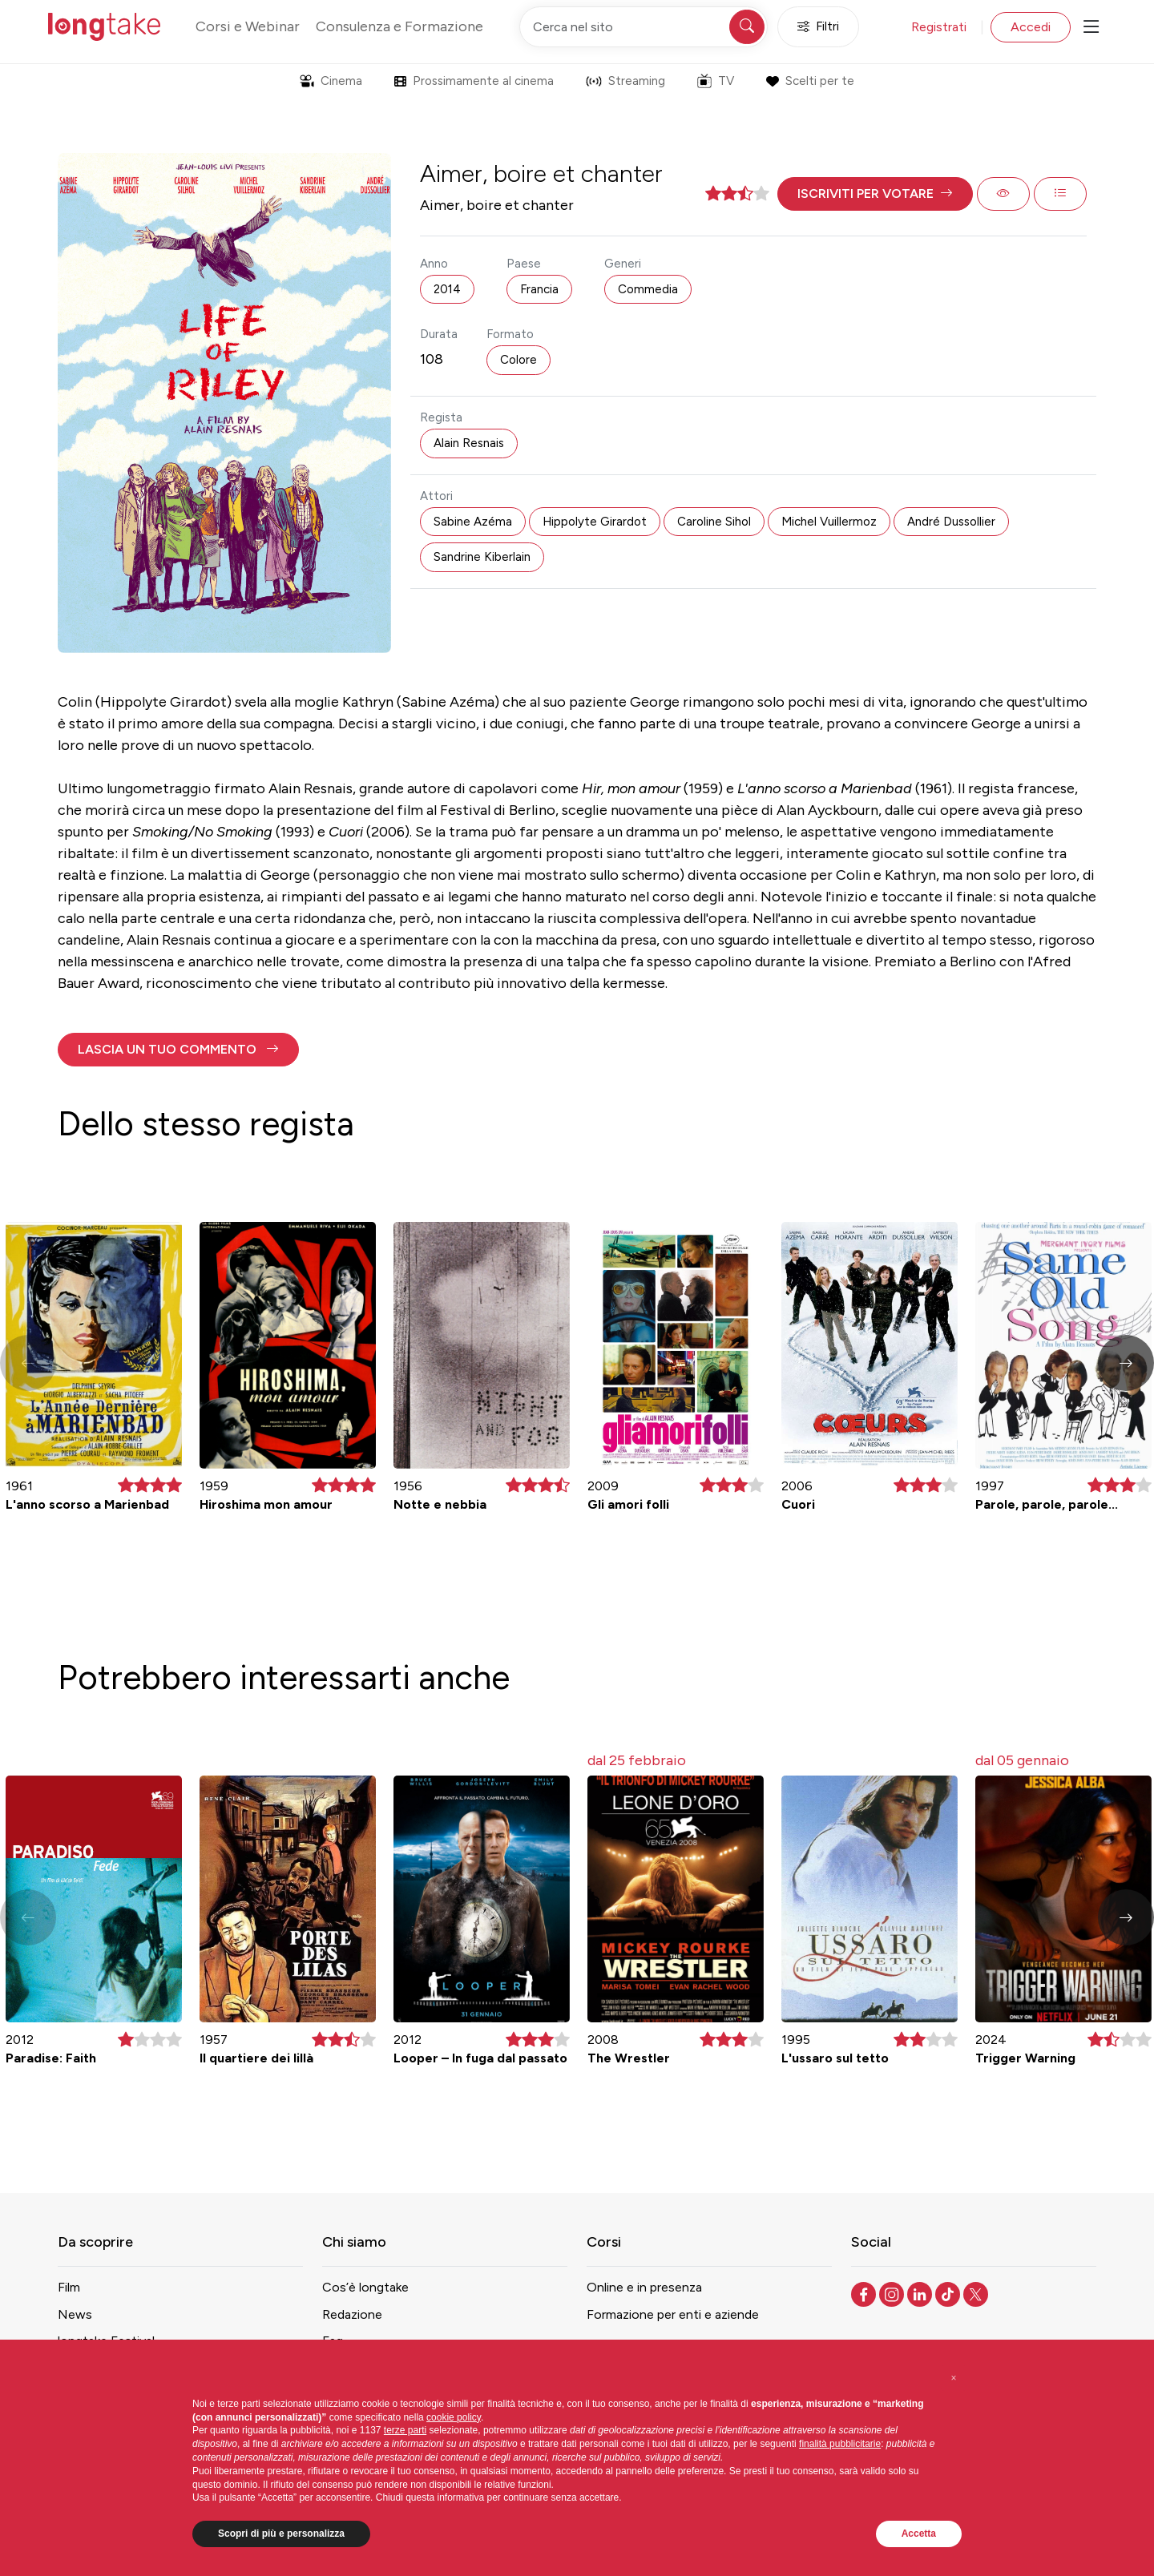 The image size is (1154, 2576). I want to click on Consulenza e Formazione, so click(399, 26).